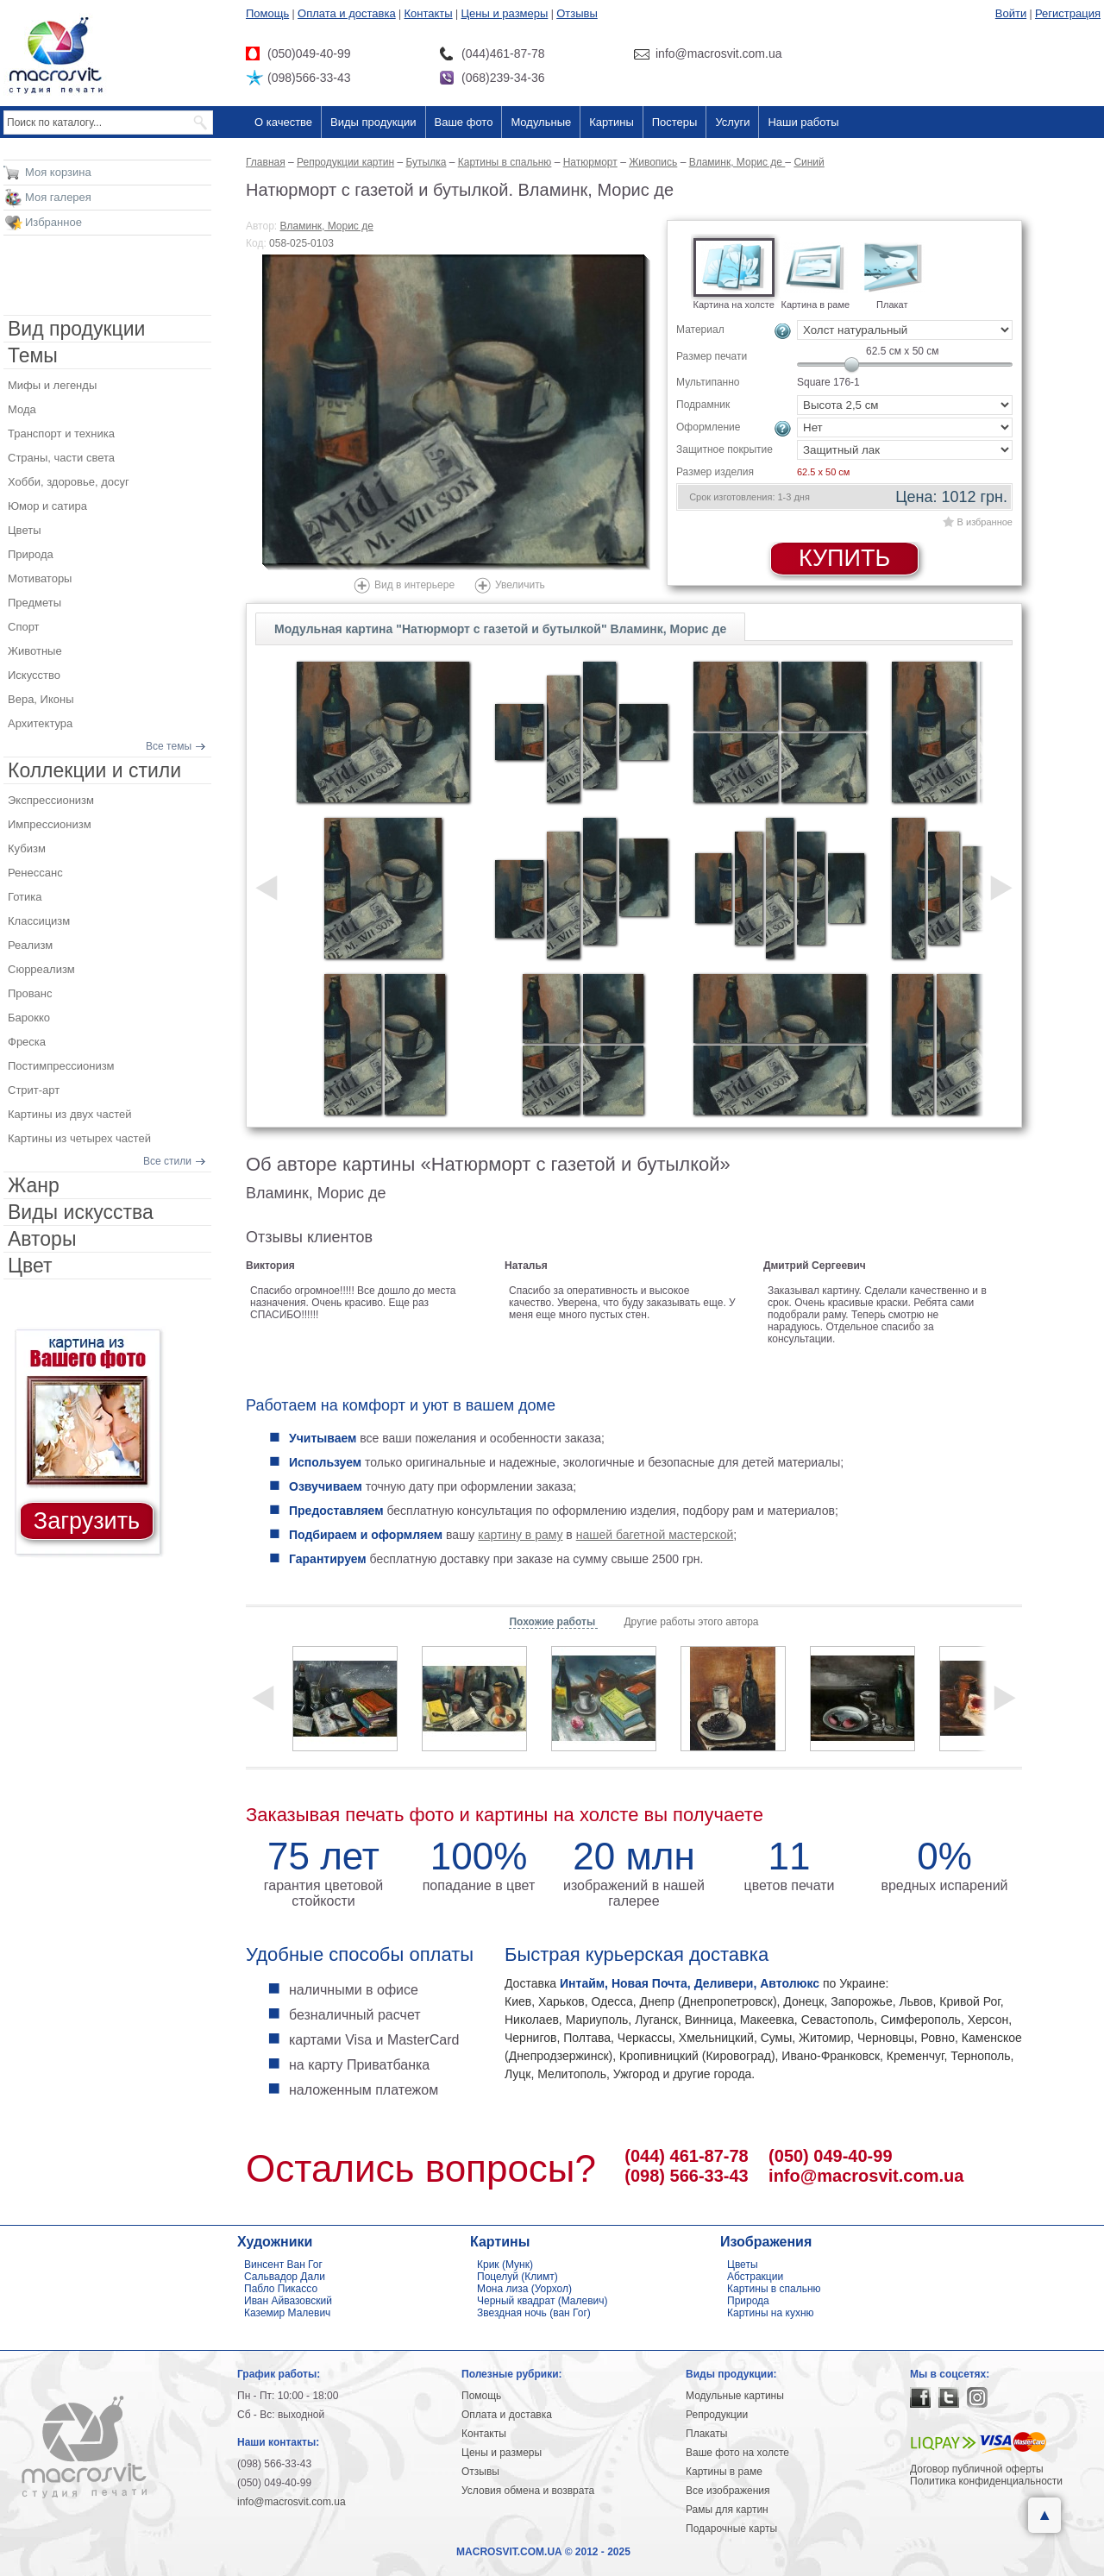 The image size is (1104, 2576). I want to click on info@macrosvit.com.ua, so click(865, 2175).